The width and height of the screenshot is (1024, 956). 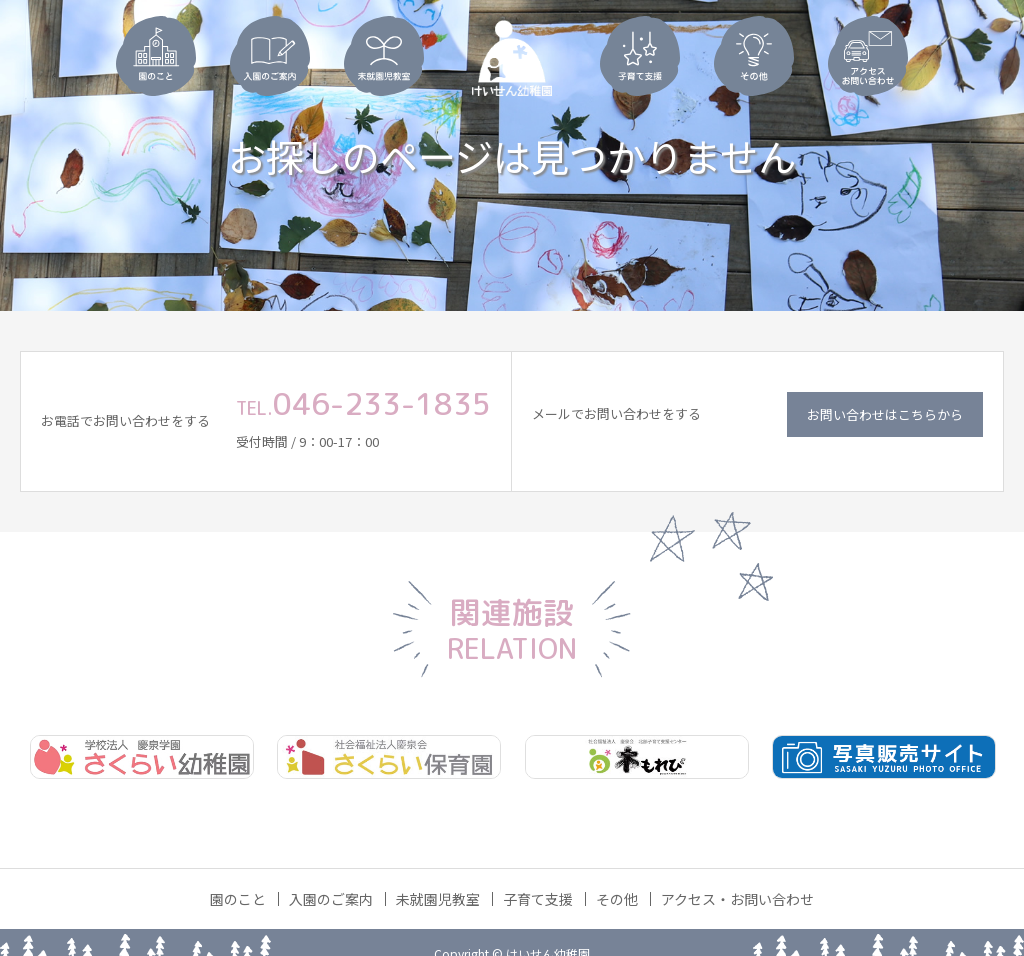 I want to click on その他, so click(x=617, y=899).